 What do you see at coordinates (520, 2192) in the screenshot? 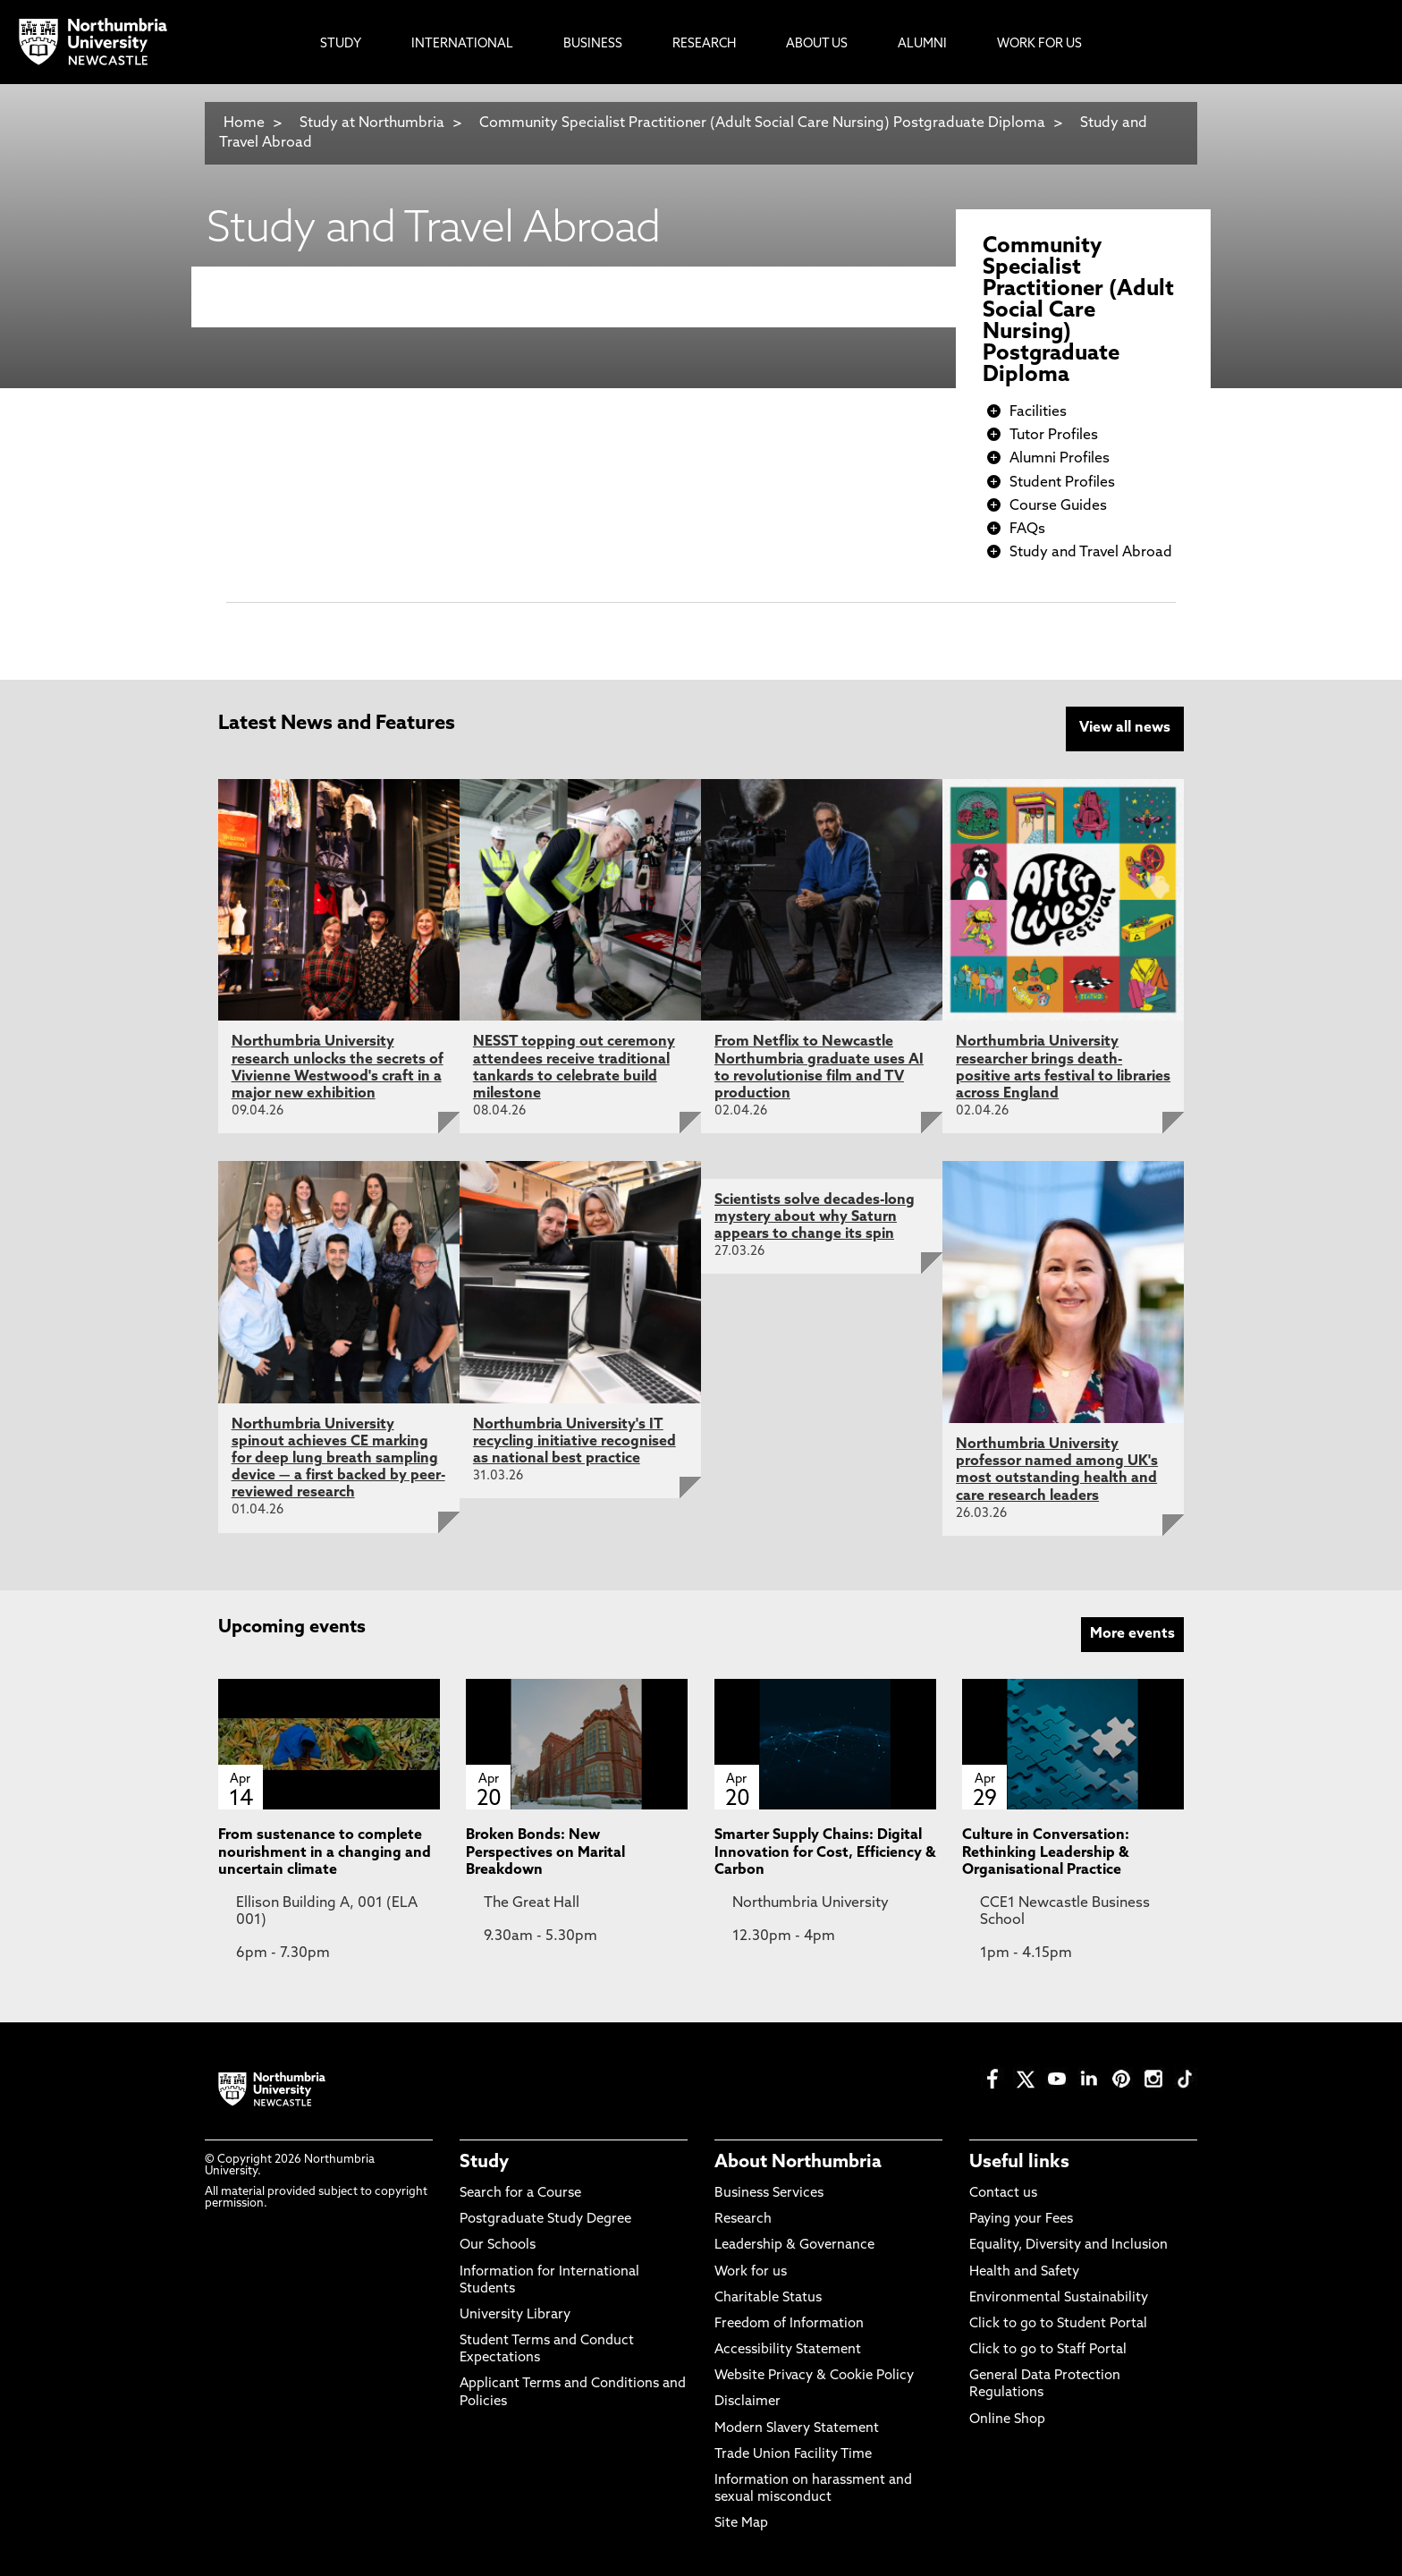
I see `Search for a Course` at bounding box center [520, 2192].